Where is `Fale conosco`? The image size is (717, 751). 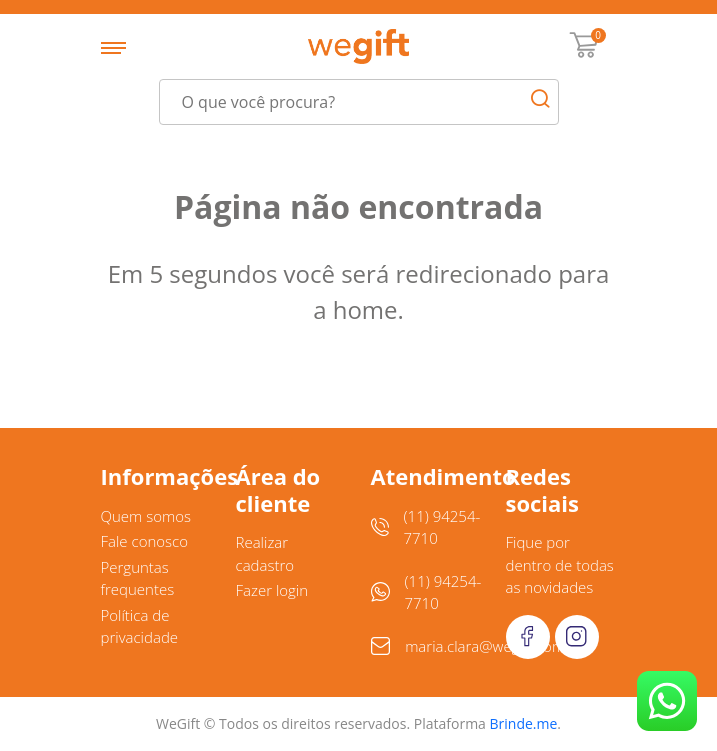 Fale conosco is located at coordinates (145, 541).